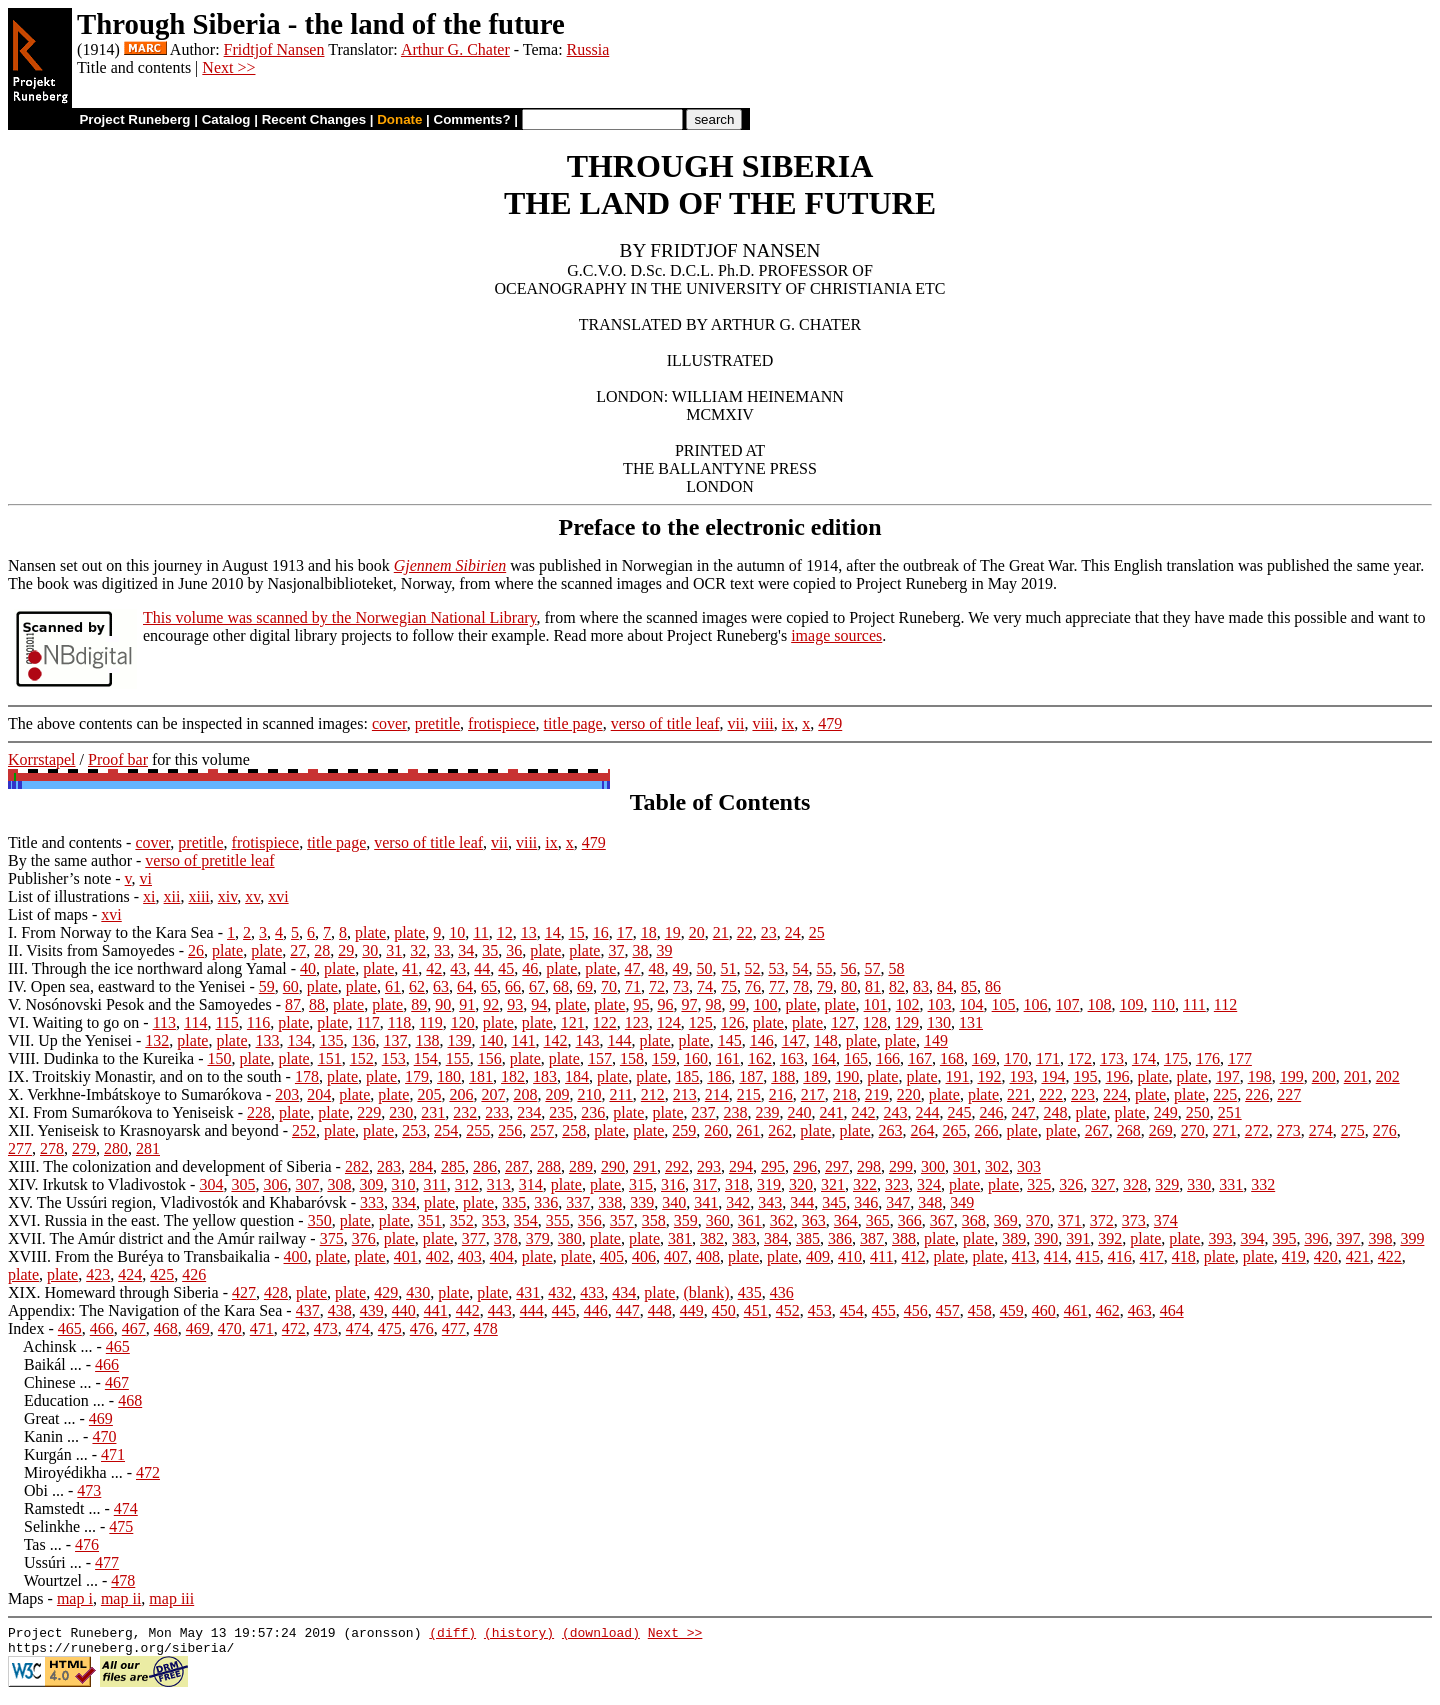 The height and width of the screenshot is (1705, 1440). What do you see at coordinates (1225, 1004) in the screenshot?
I see `112` at bounding box center [1225, 1004].